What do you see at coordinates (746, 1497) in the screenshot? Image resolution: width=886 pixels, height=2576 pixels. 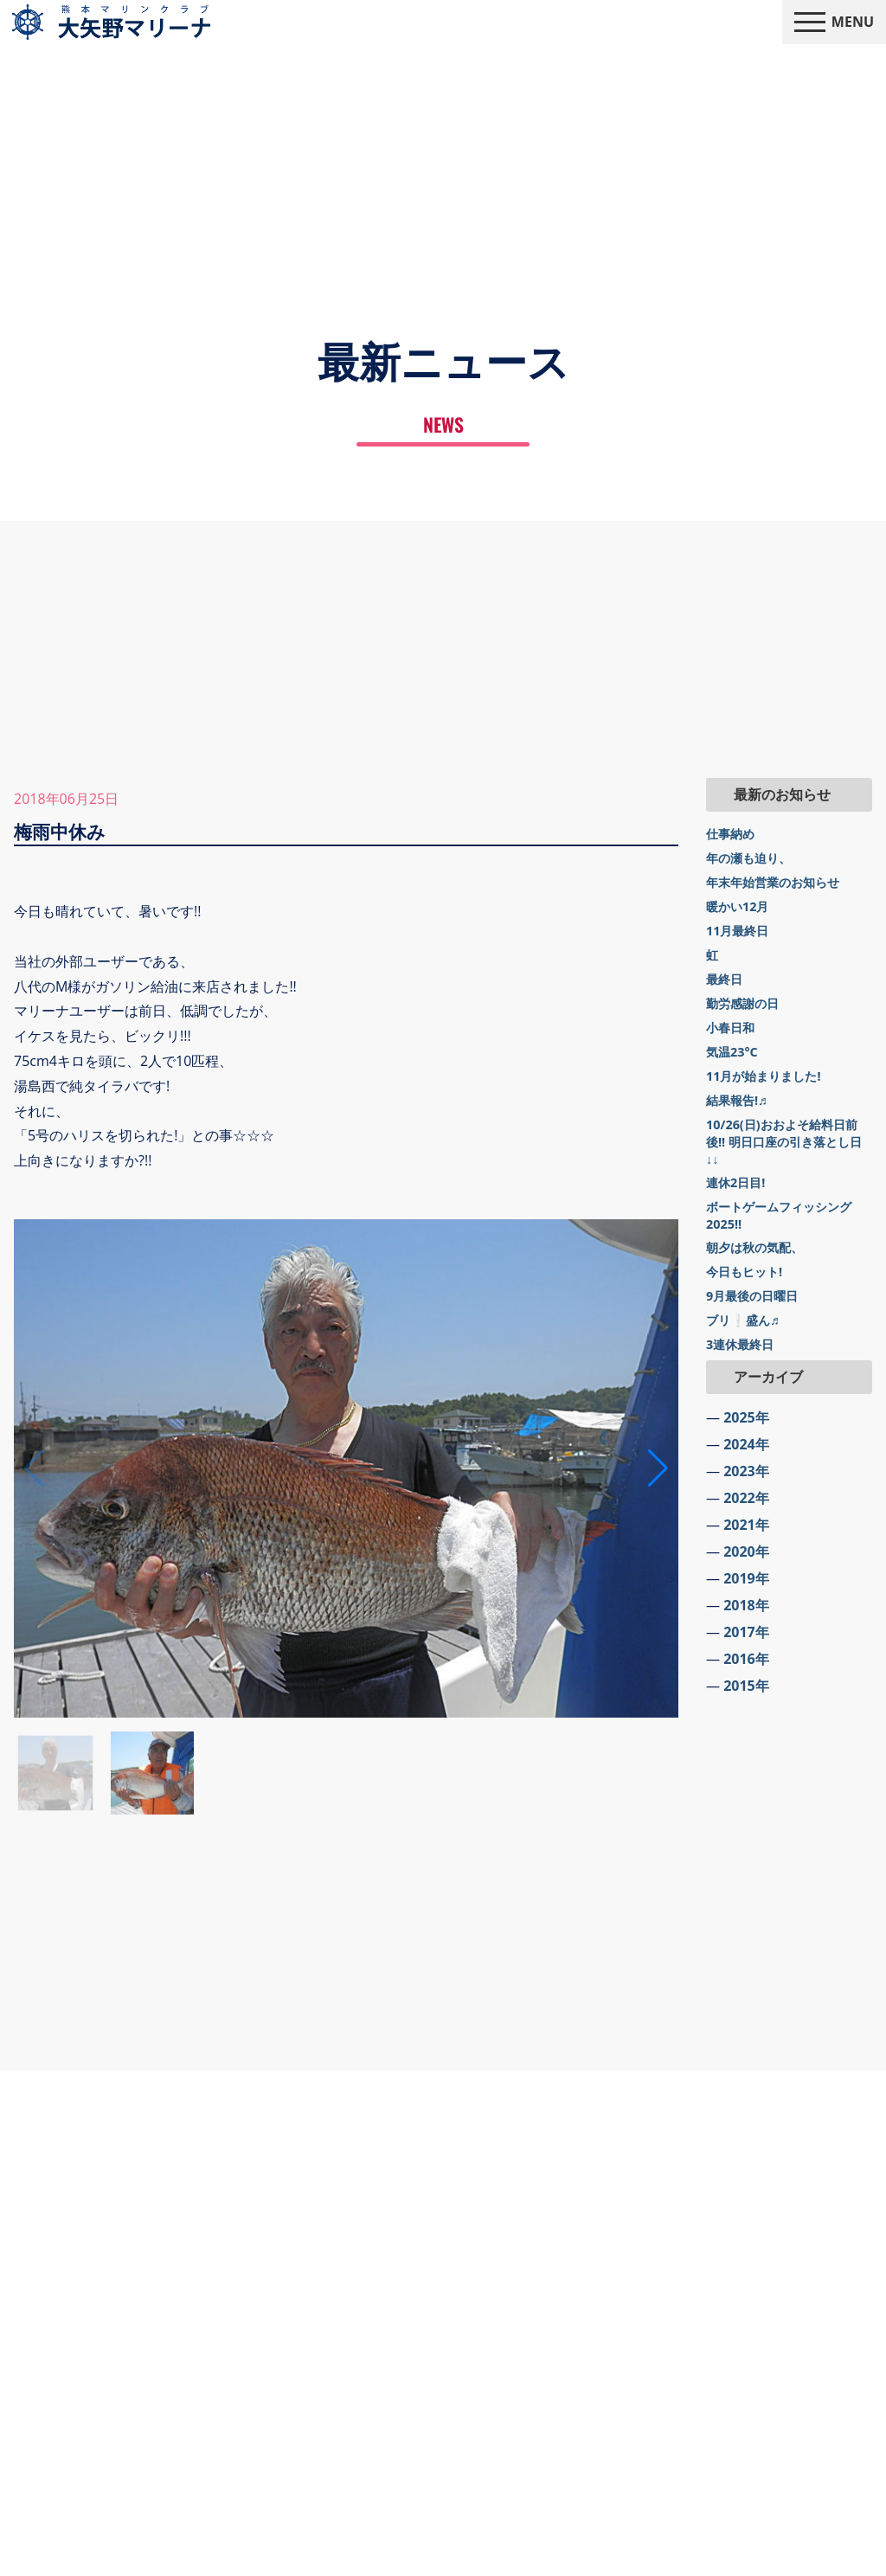 I see `2022年` at bounding box center [746, 1497].